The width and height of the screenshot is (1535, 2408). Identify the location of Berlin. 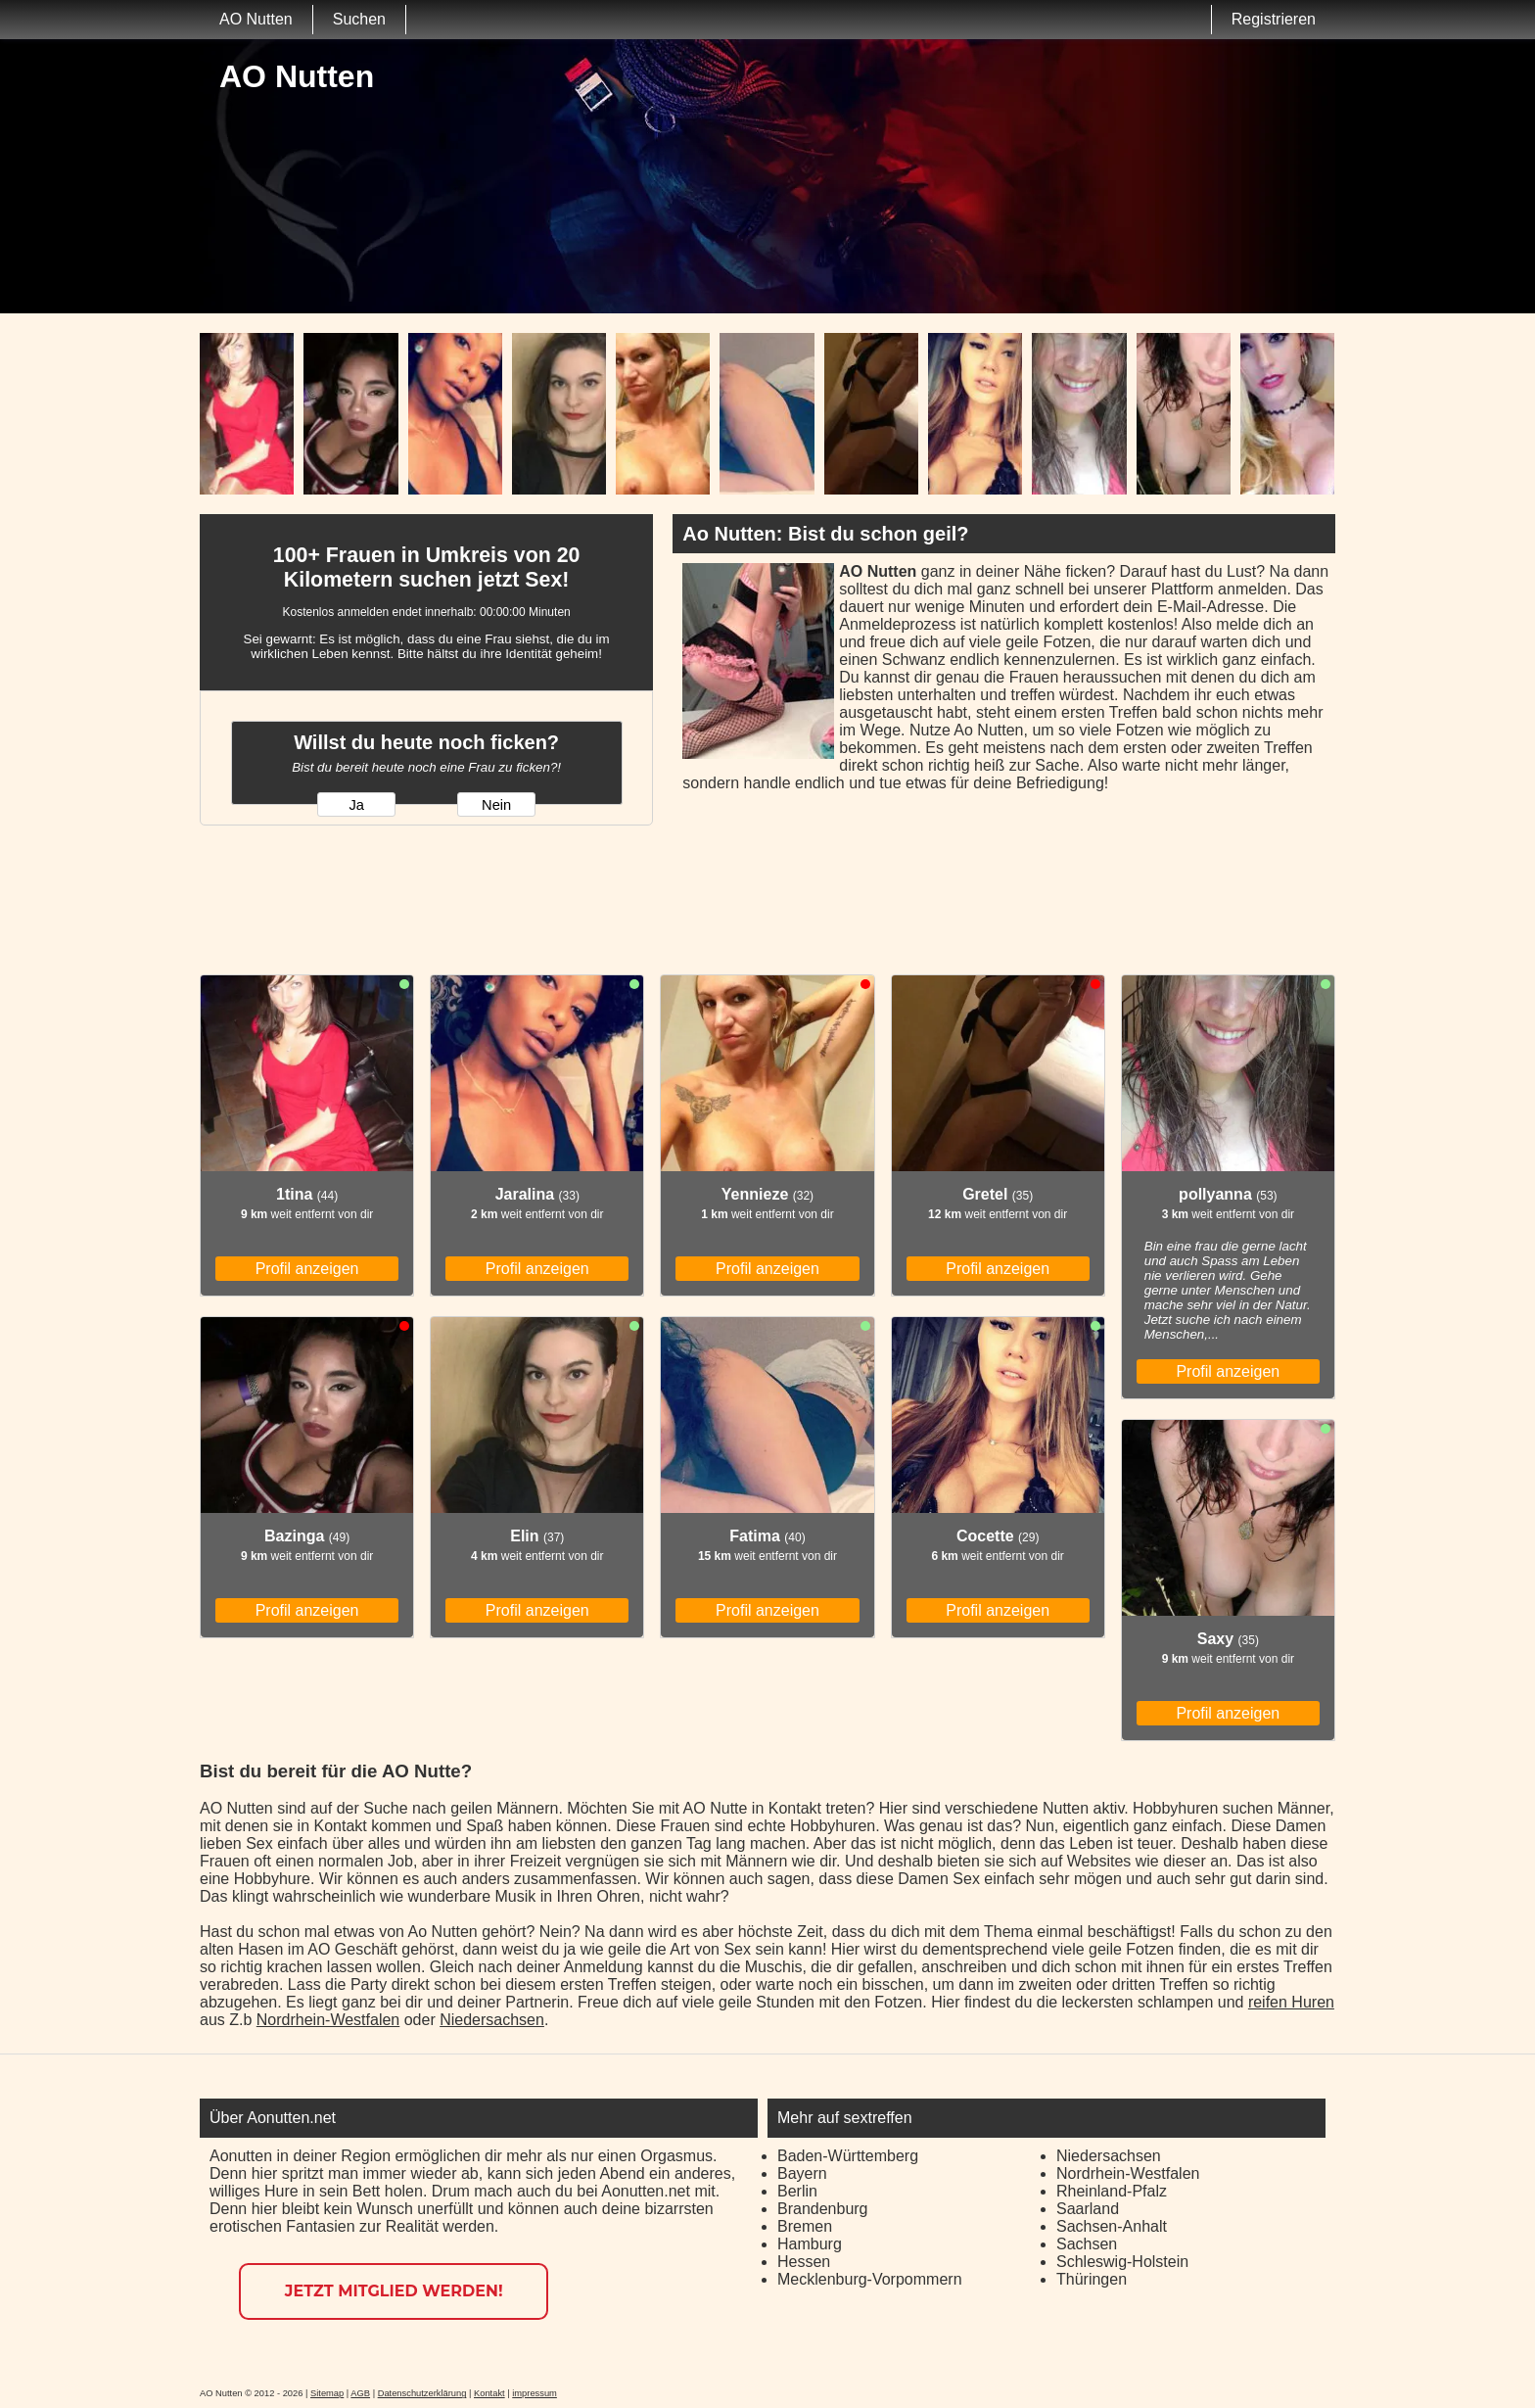
(797, 2191).